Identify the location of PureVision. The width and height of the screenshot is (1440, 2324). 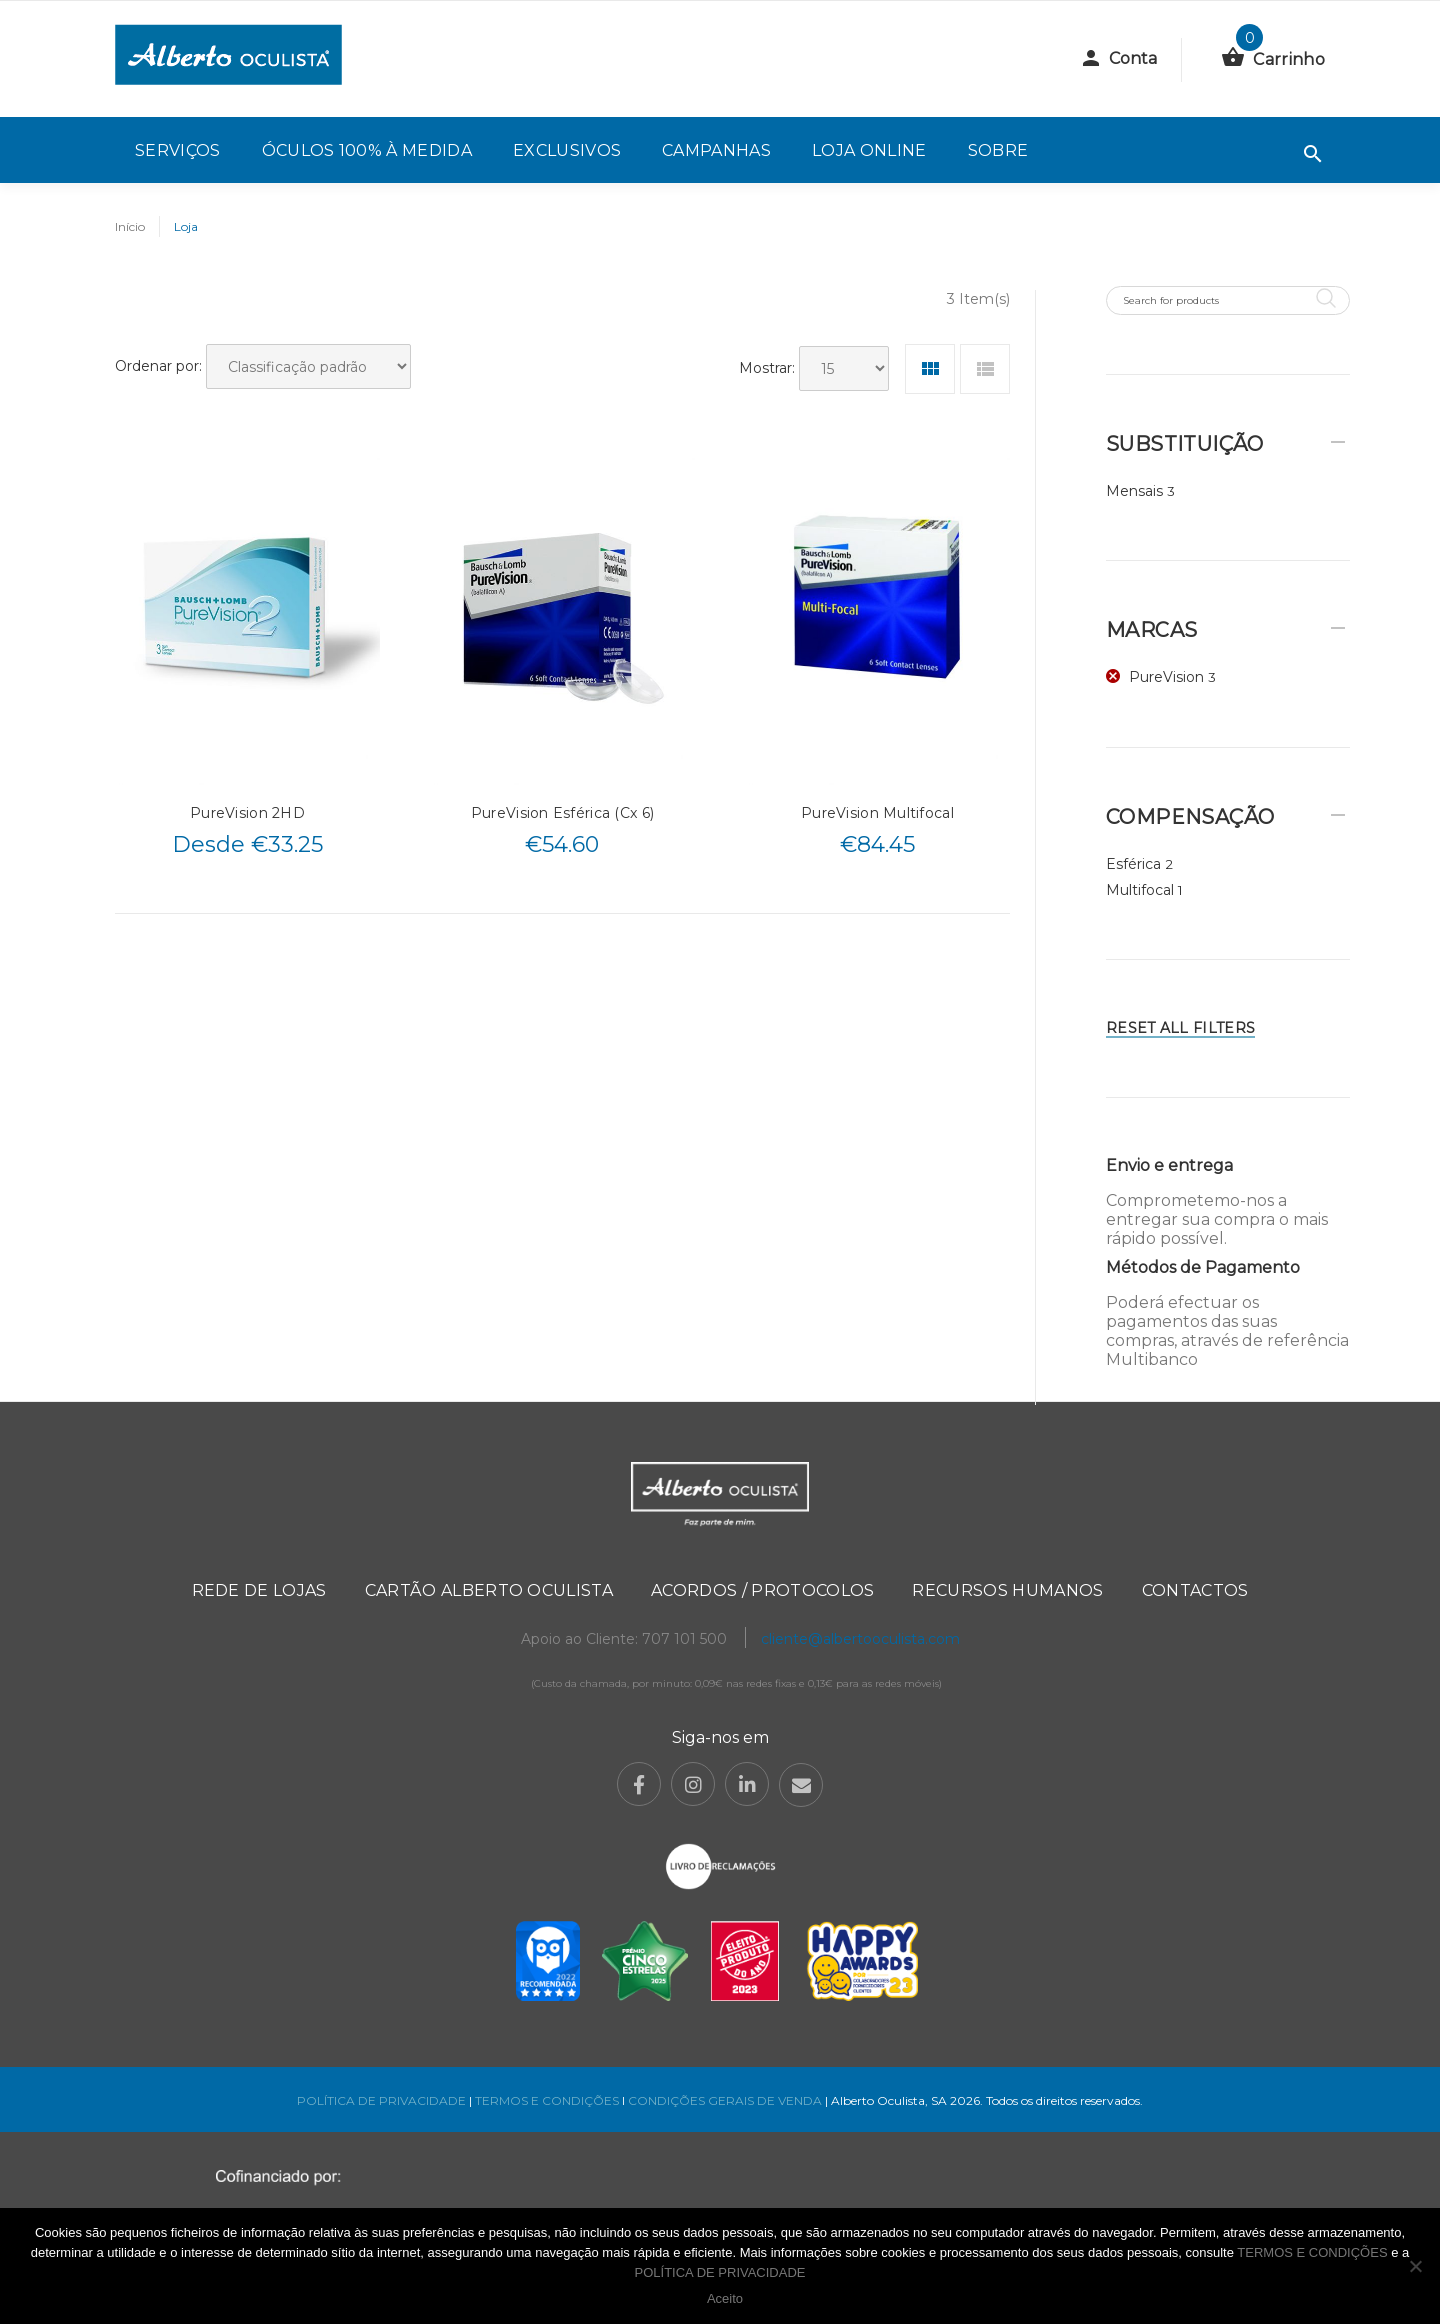
(1166, 677).